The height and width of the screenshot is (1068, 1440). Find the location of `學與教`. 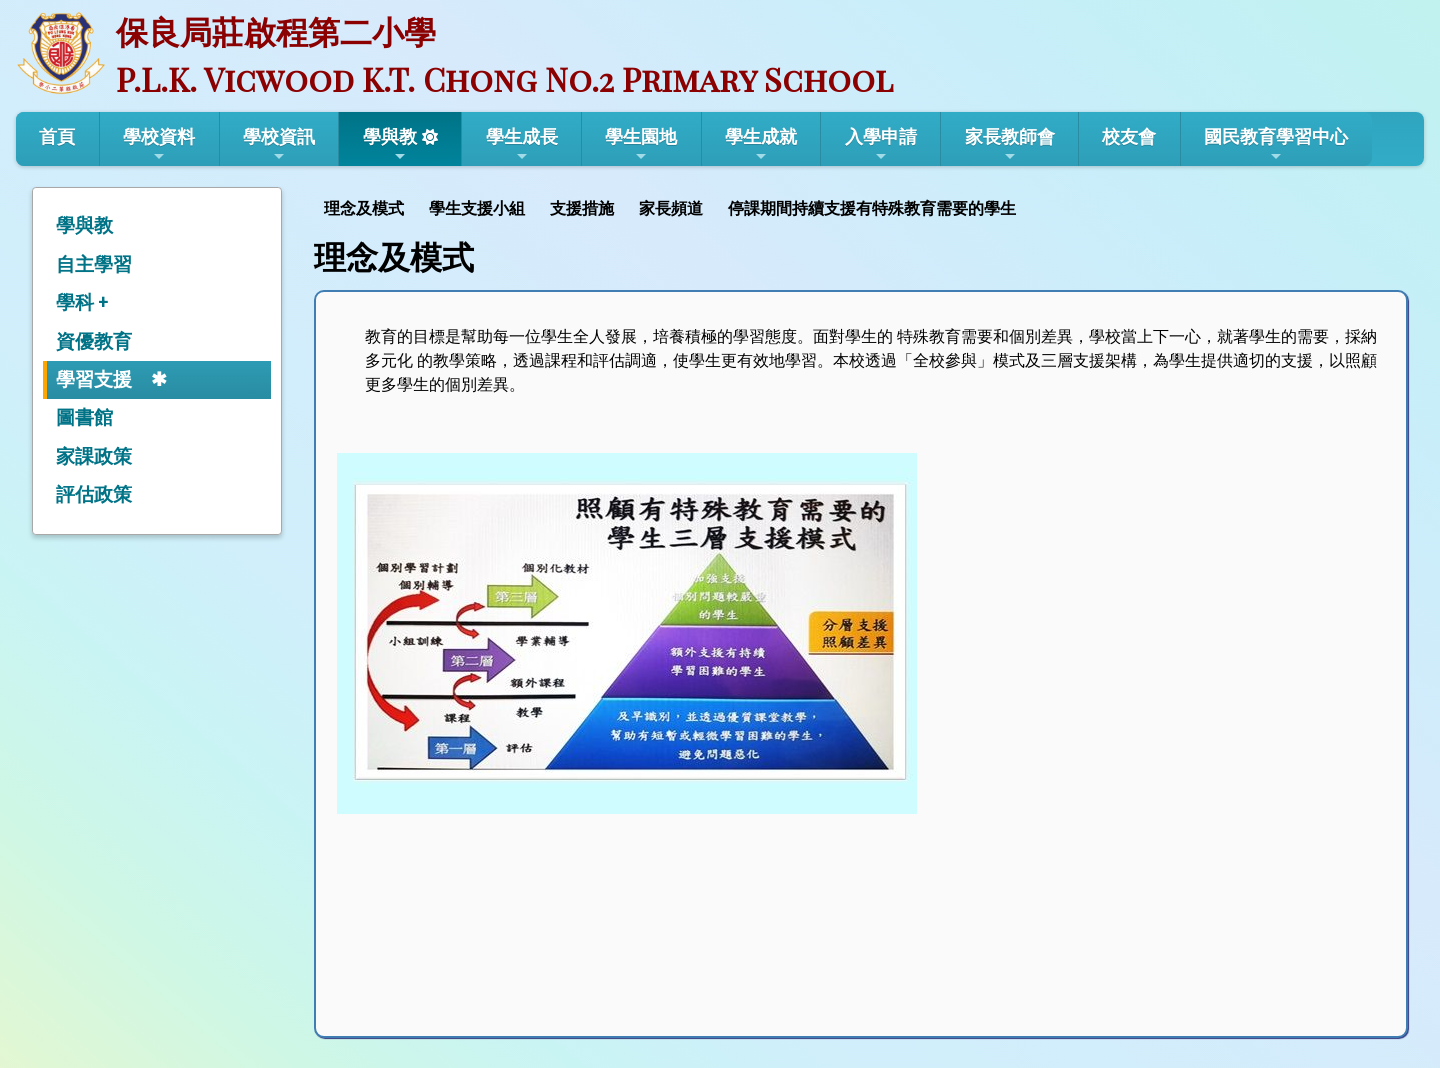

學與教 is located at coordinates (390, 145).